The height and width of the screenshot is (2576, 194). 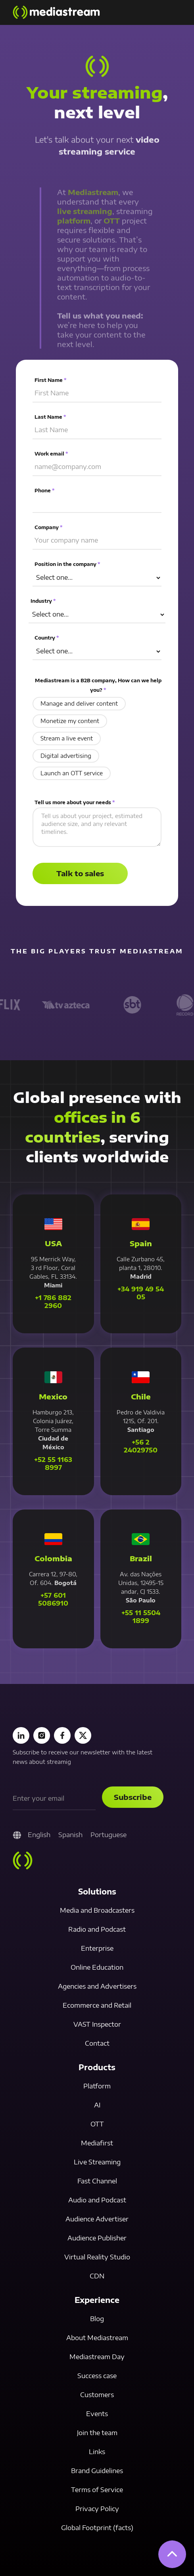 What do you see at coordinates (97, 2490) in the screenshot?
I see `Terms of Service` at bounding box center [97, 2490].